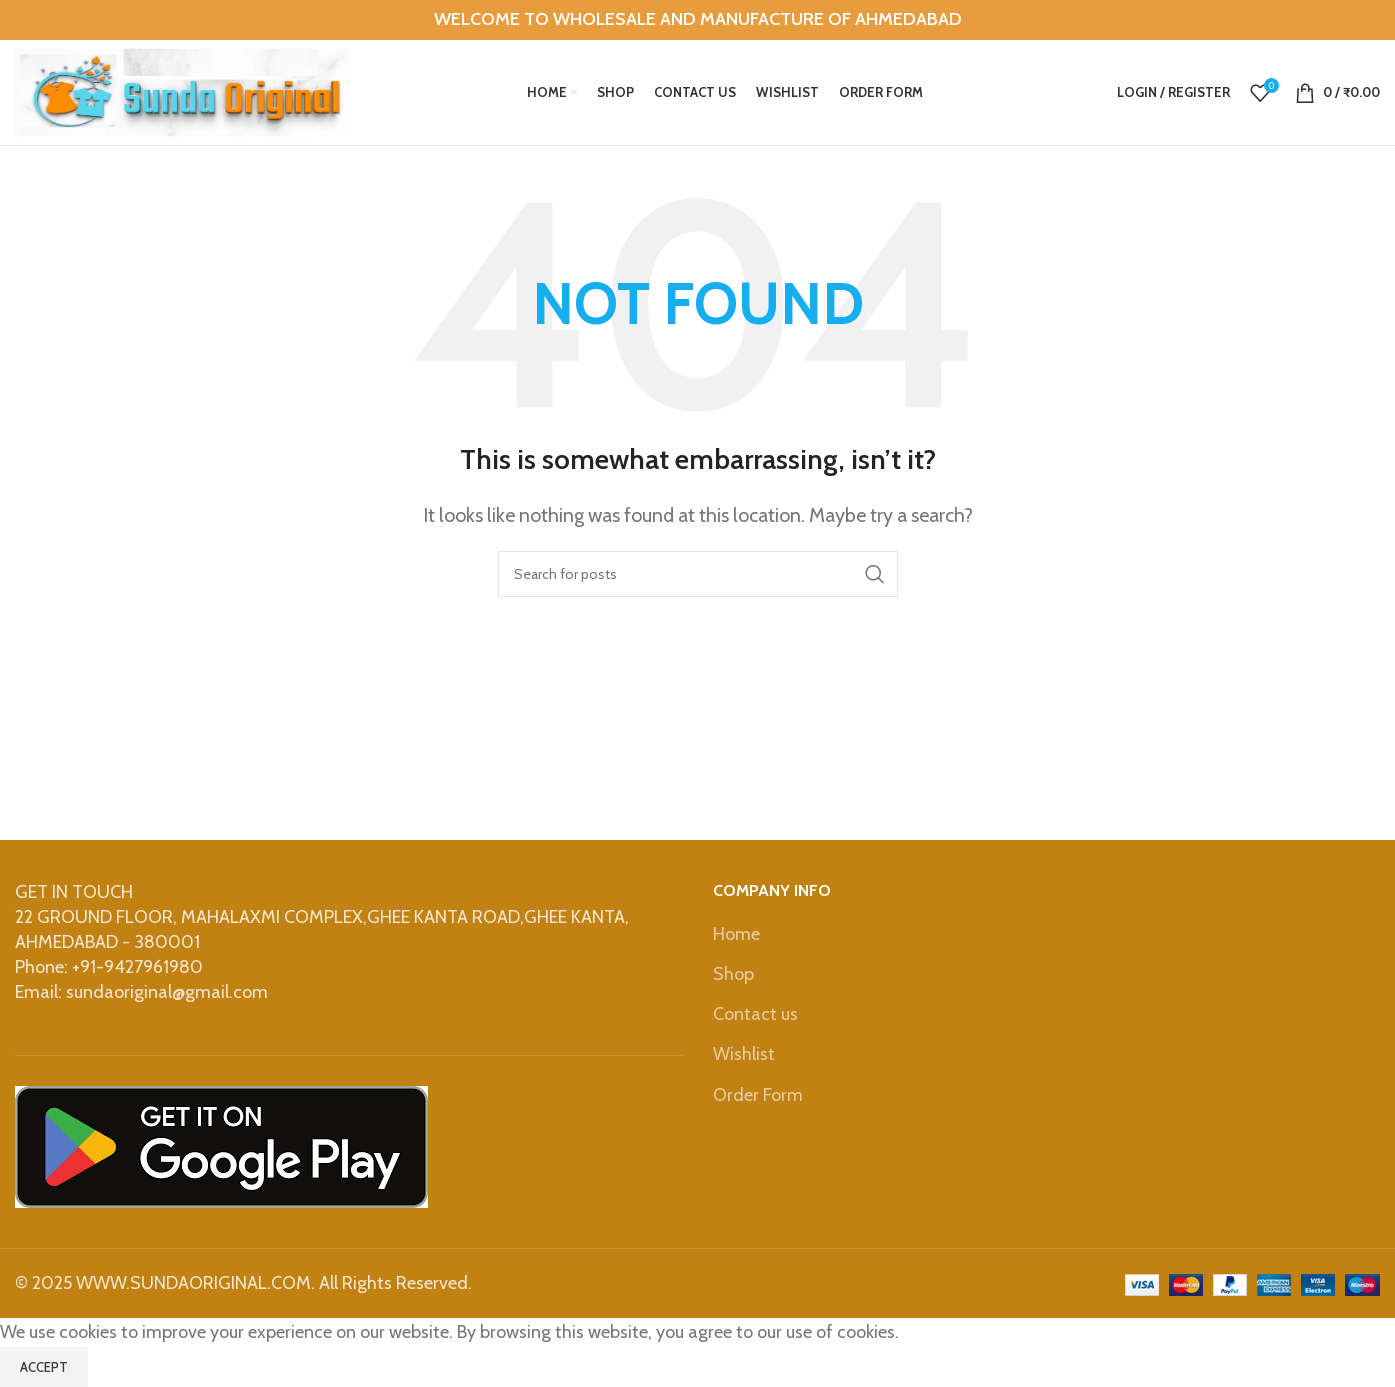  I want to click on Order Form, so click(760, 1095).